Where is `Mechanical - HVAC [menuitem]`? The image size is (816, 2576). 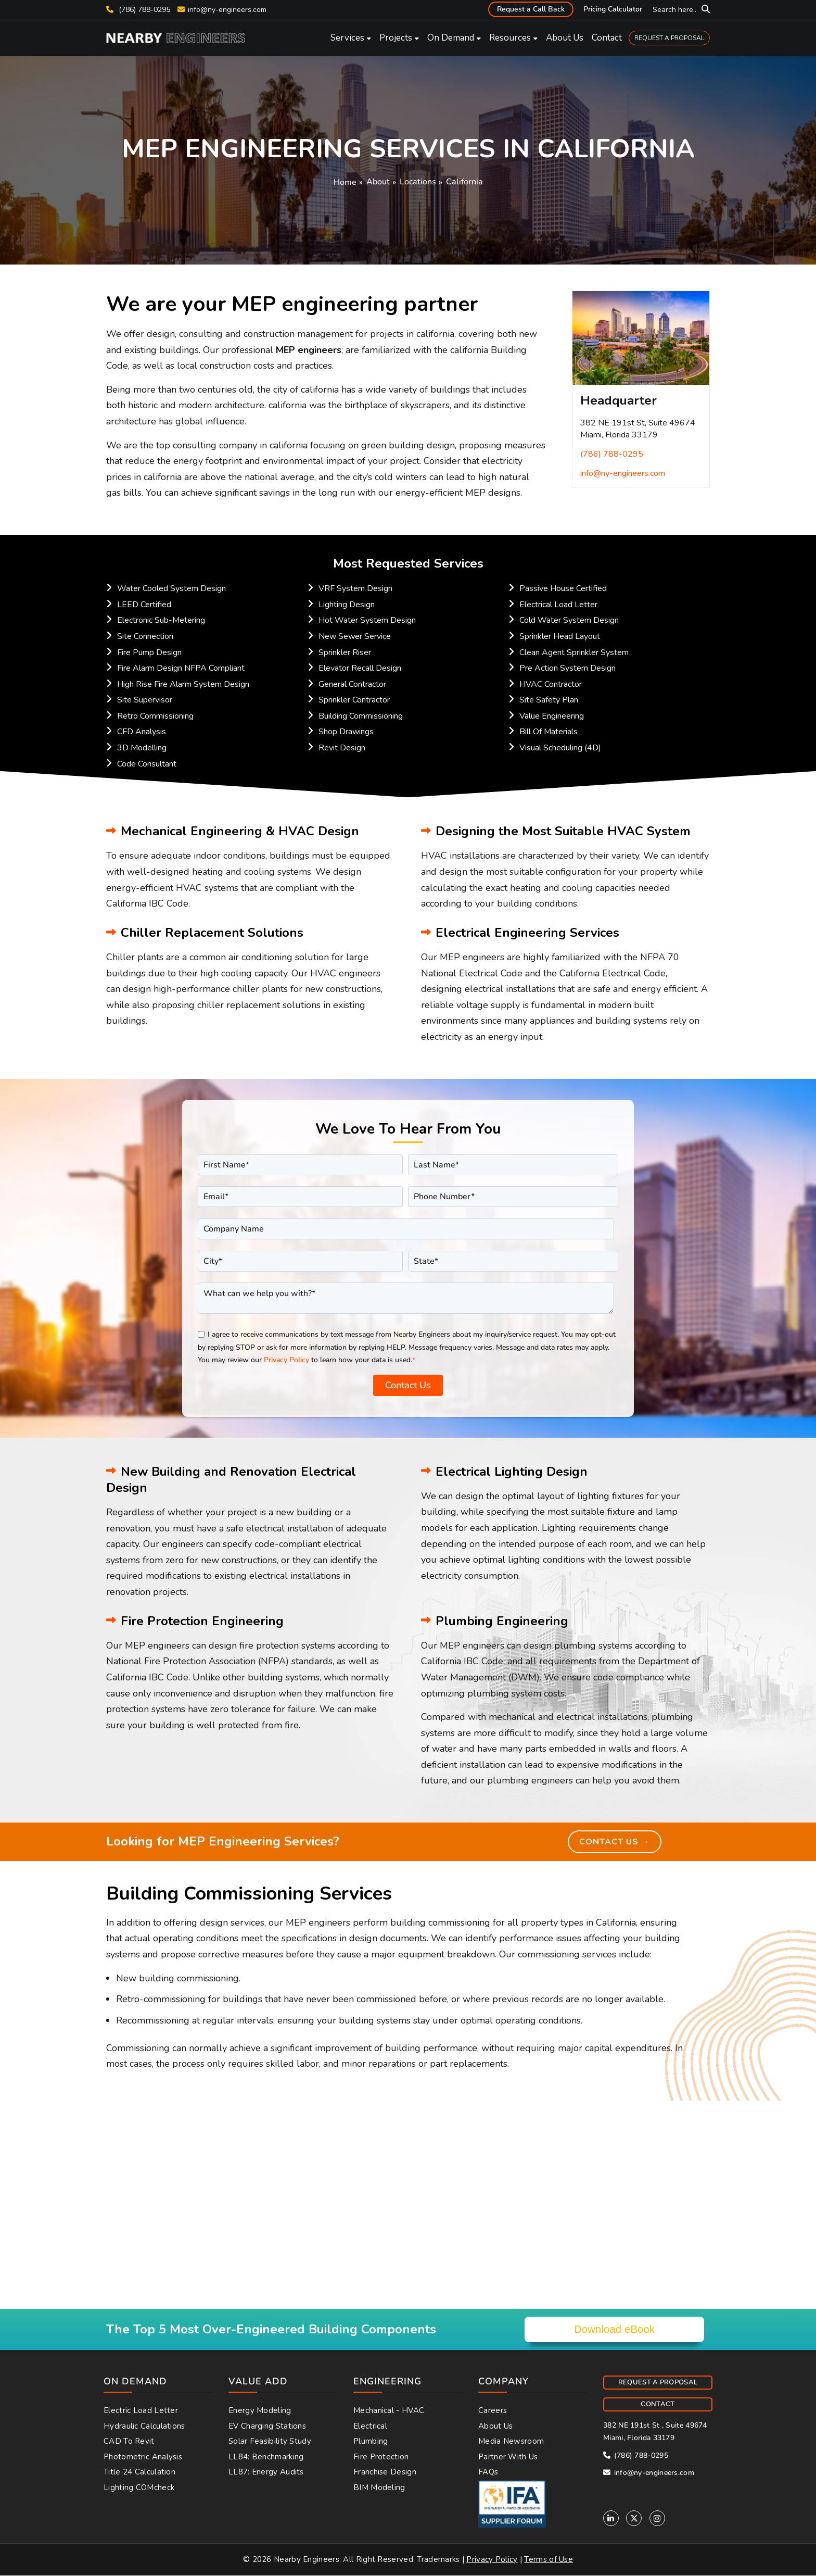 Mechanical - HVAC [menuitem] is located at coordinates (388, 2412).